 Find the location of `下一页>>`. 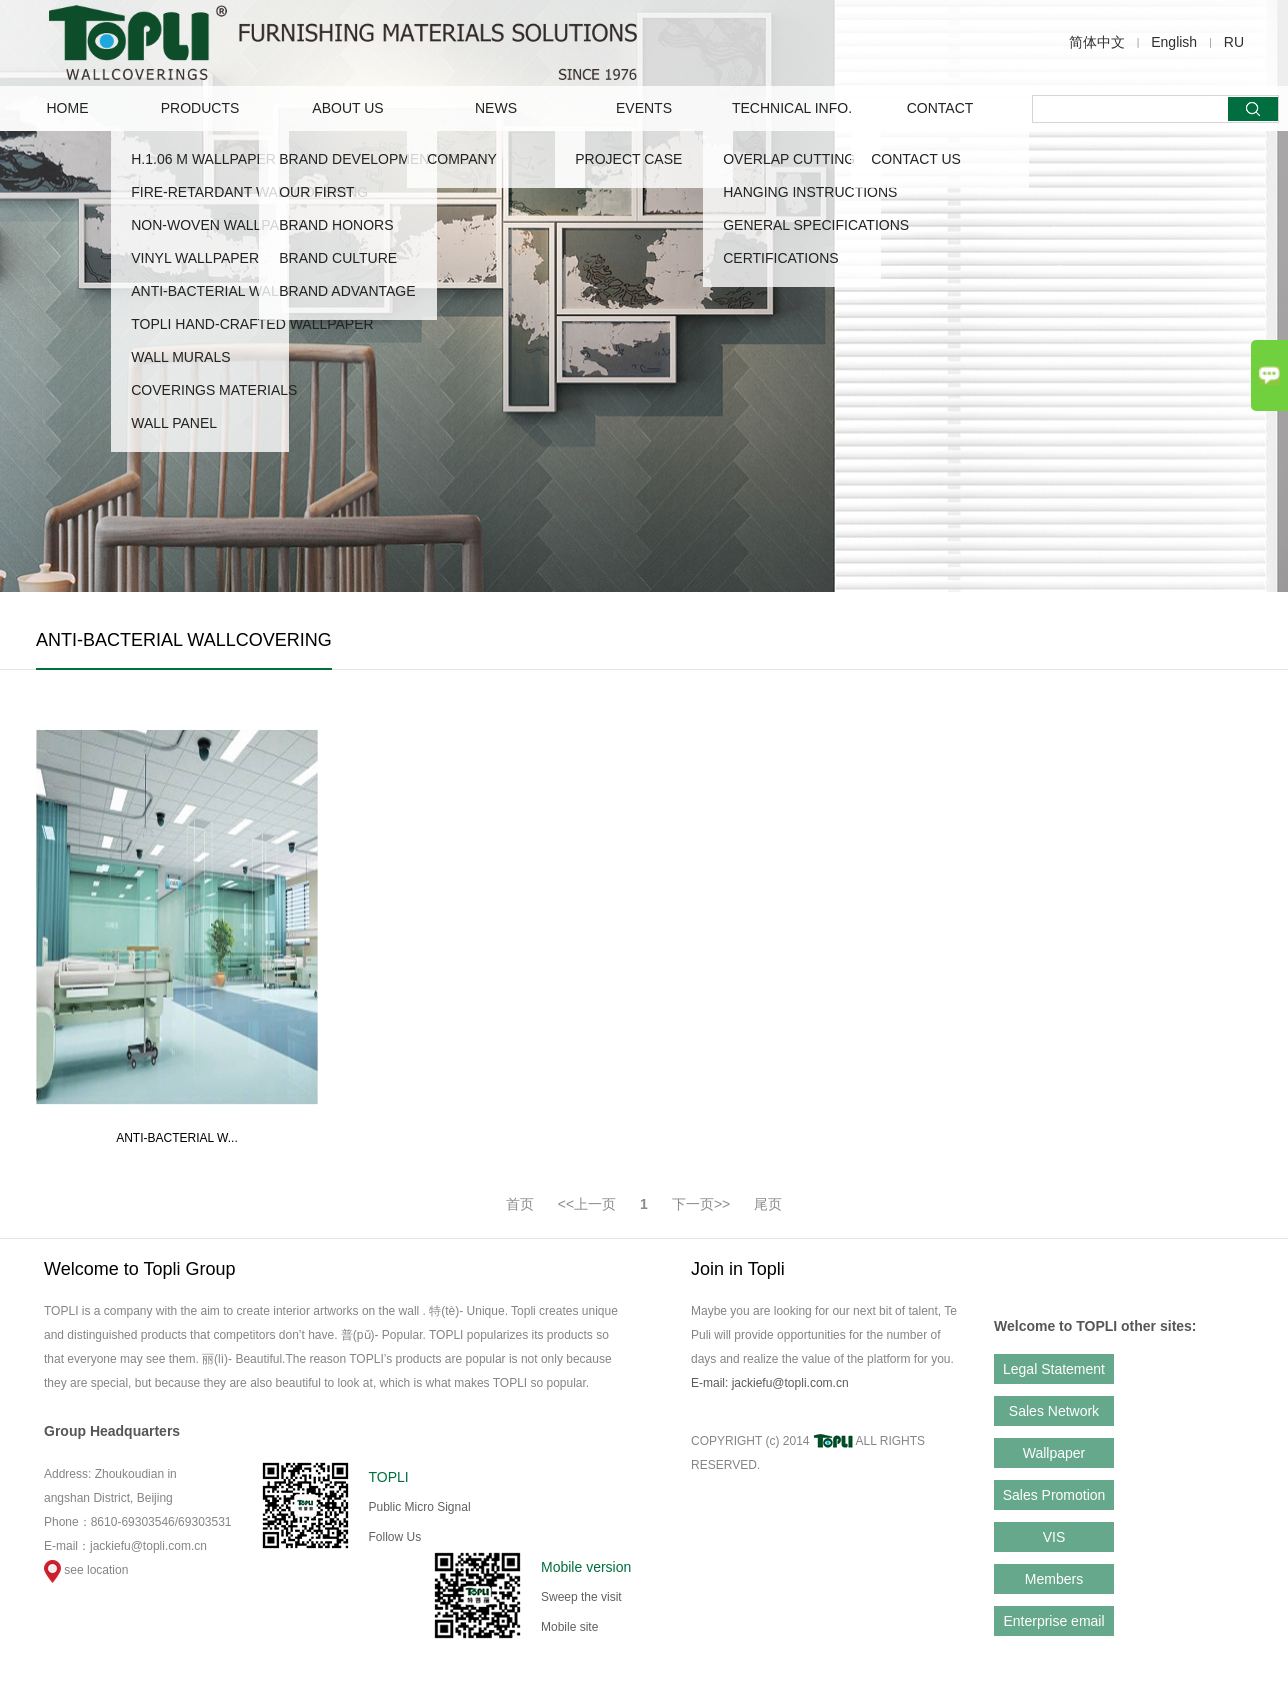

下一页>> is located at coordinates (701, 1204).